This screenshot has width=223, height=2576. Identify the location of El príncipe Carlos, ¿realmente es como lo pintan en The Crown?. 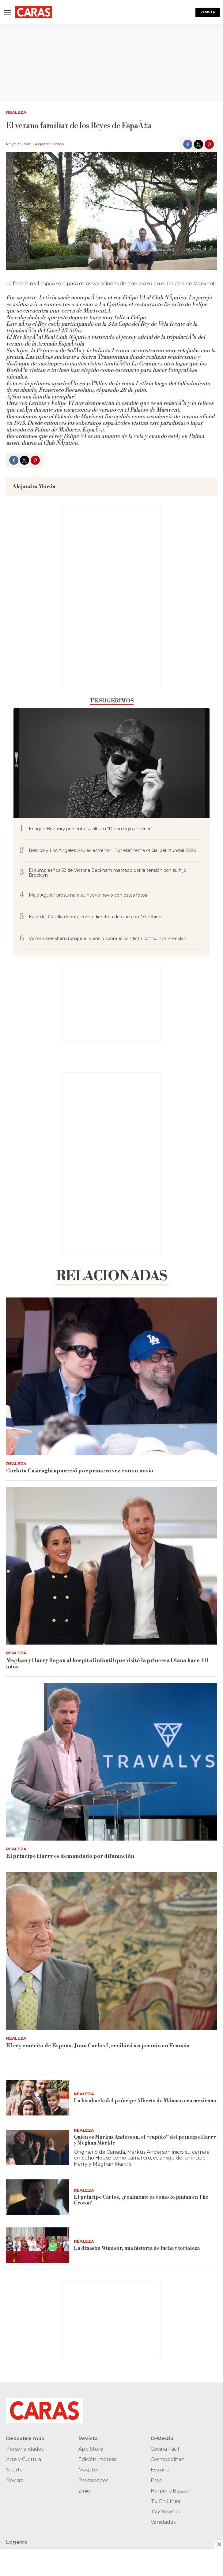
(141, 2200).